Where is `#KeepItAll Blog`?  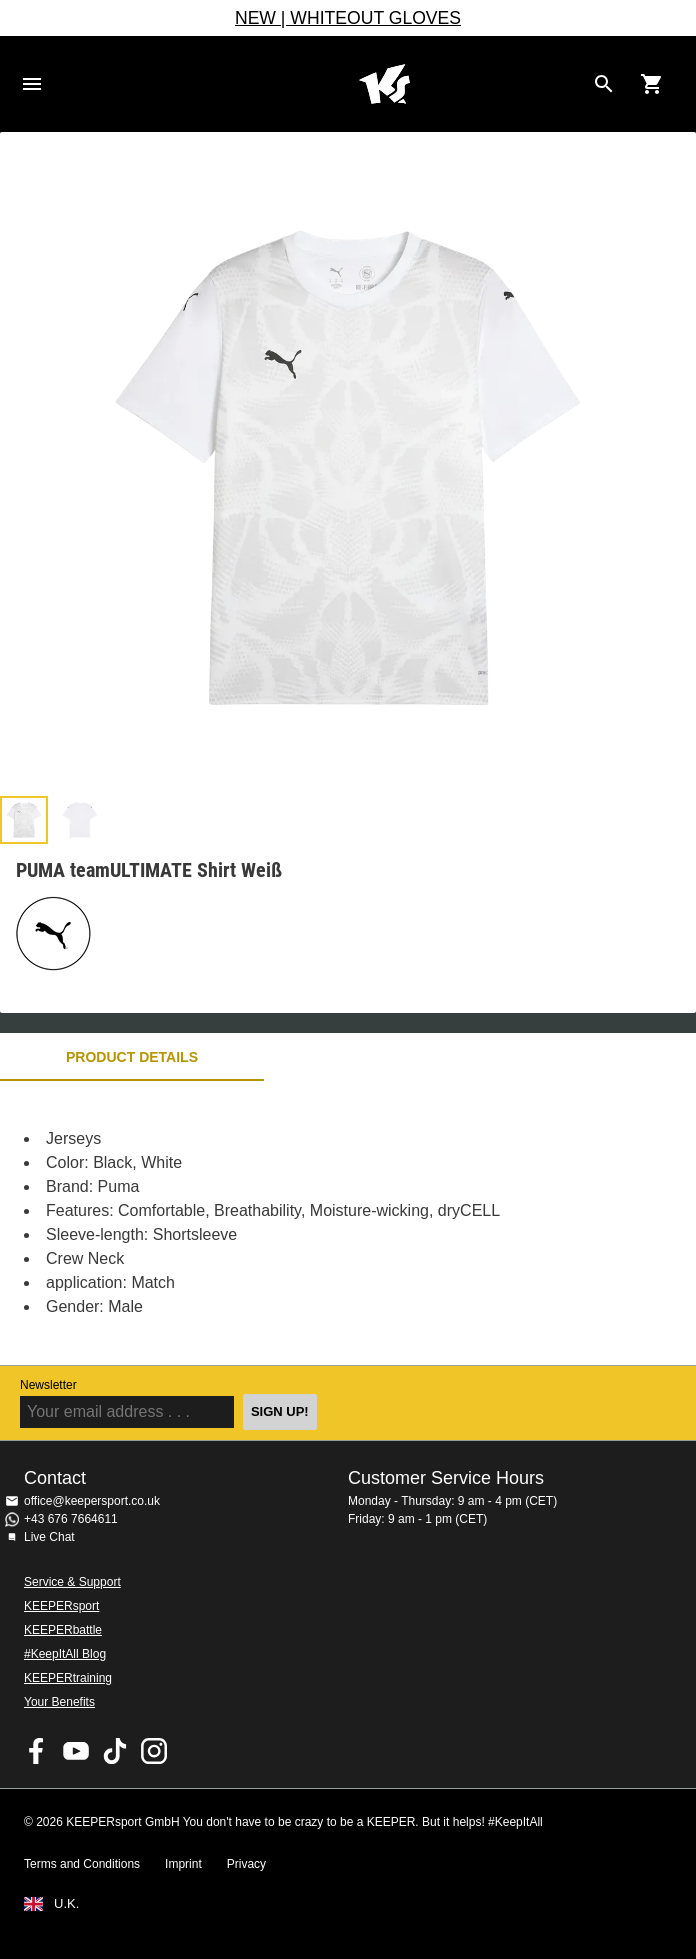
#KeepItAll Blog is located at coordinates (65, 1654).